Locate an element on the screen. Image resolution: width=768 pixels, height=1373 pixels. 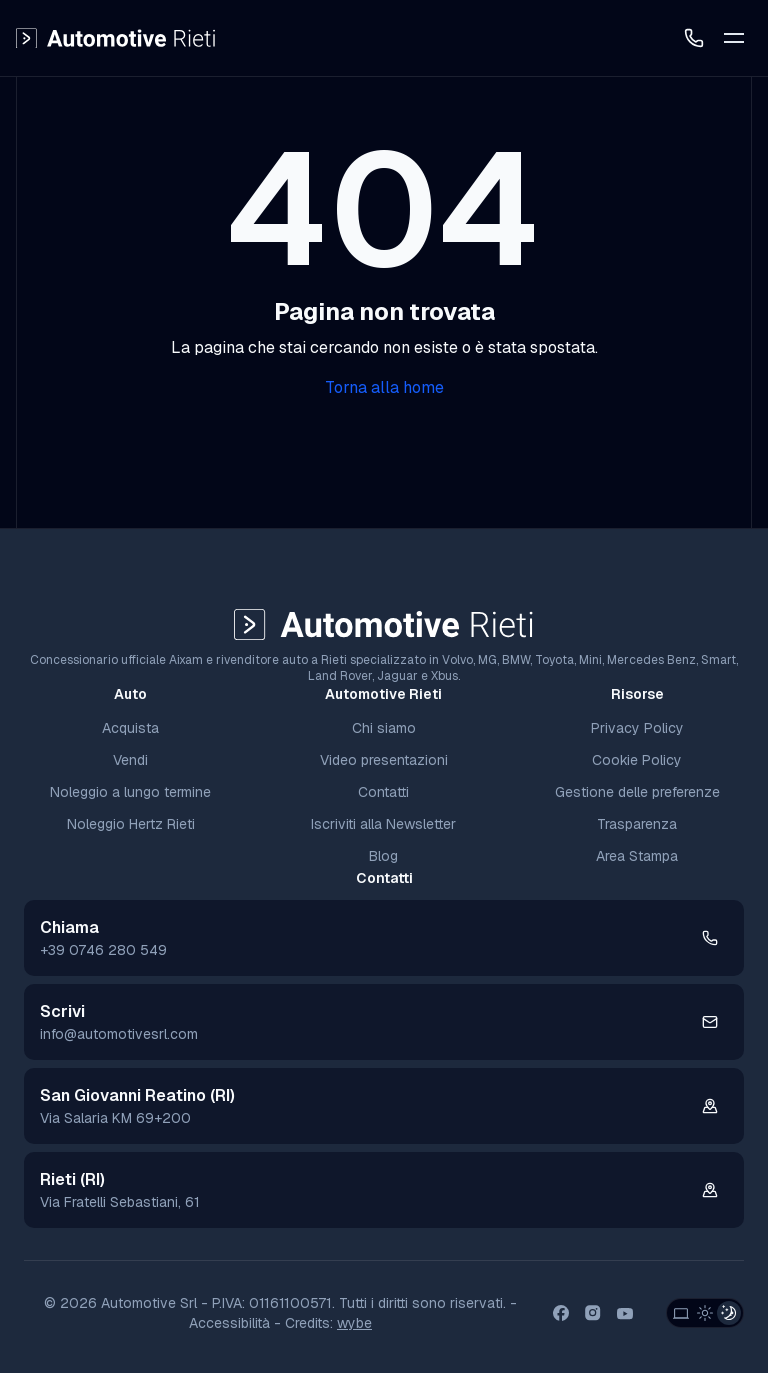
Accessibilità is located at coordinates (229, 1323).